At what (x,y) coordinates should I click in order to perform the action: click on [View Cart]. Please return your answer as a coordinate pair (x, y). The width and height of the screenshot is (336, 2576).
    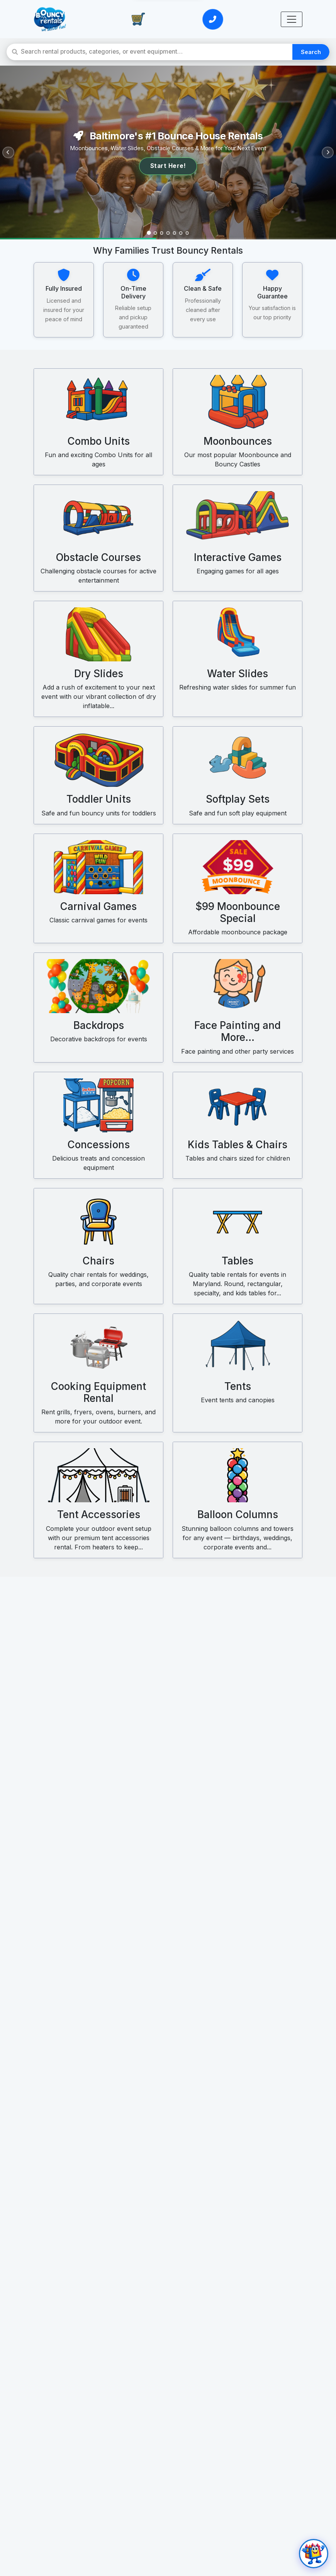
    Looking at the image, I should click on (138, 19).